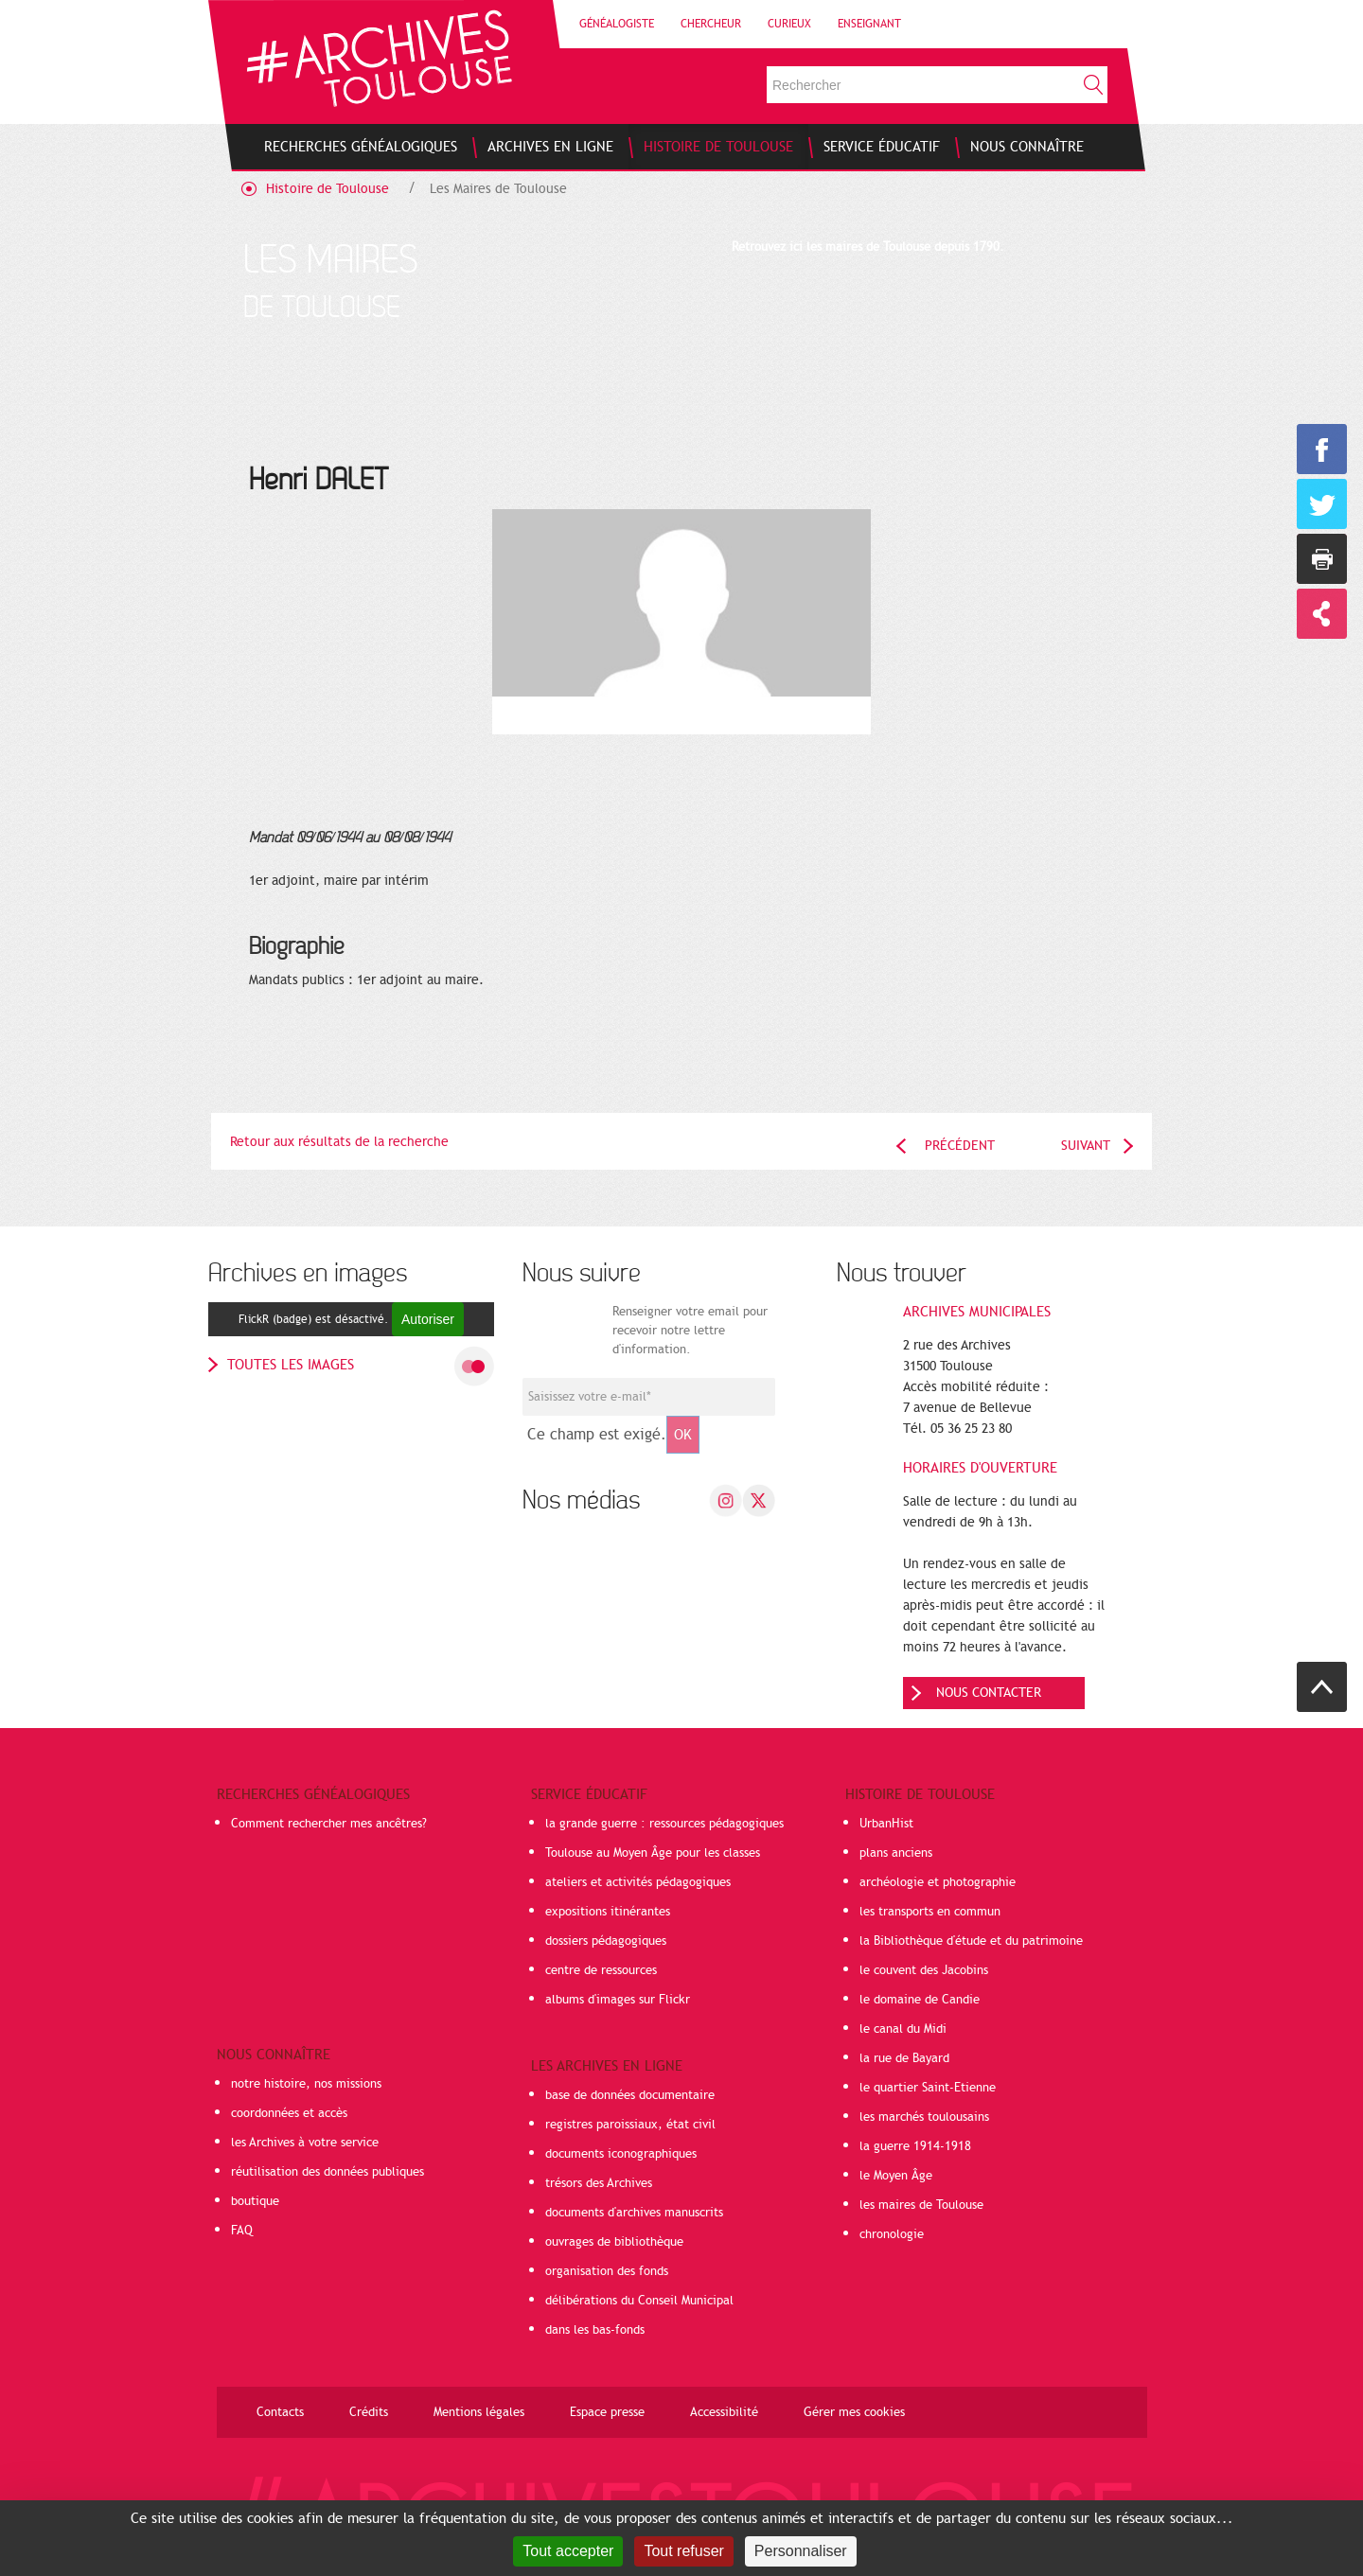 The width and height of the screenshot is (1363, 2576). What do you see at coordinates (800, 2551) in the screenshot?
I see `Personnaliser [Personnaliser (fenêtre modale)]` at bounding box center [800, 2551].